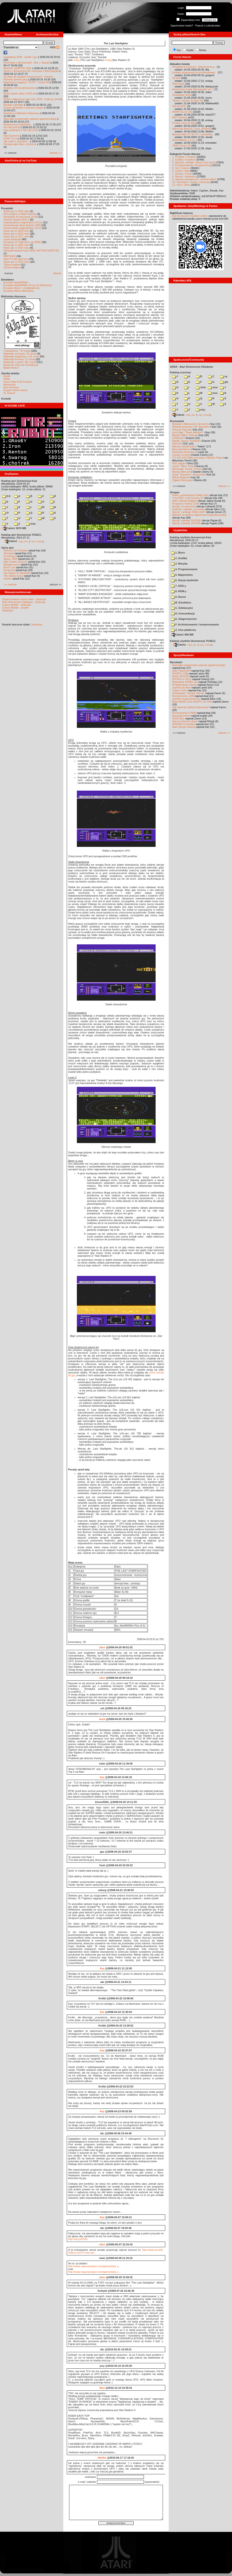 Image resolution: width=232 pixels, height=2576 pixels. What do you see at coordinates (212, 393) in the screenshot?
I see `msx` at bounding box center [212, 393].